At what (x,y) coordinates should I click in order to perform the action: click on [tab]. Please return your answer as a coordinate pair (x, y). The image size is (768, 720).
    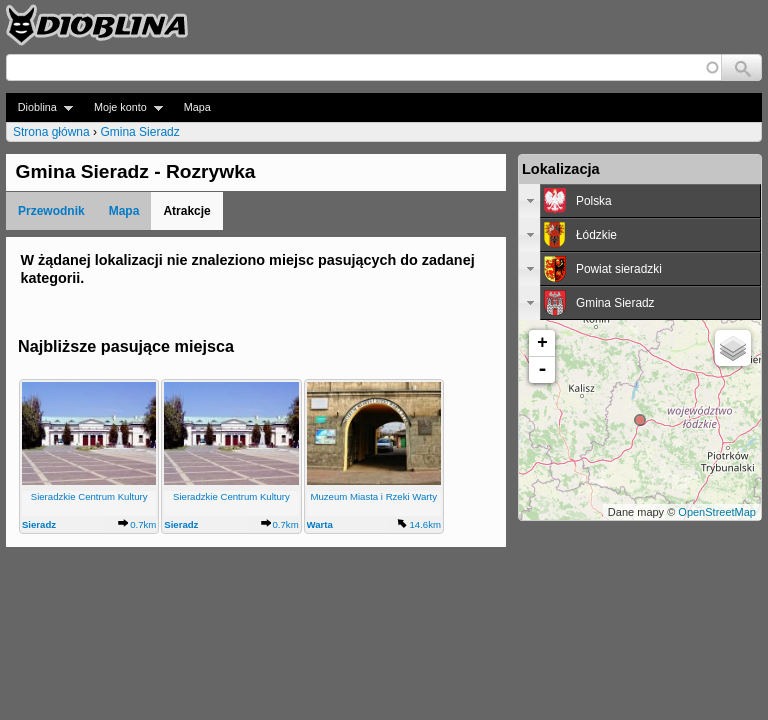
    Looking at the image, I should click on (640, 201).